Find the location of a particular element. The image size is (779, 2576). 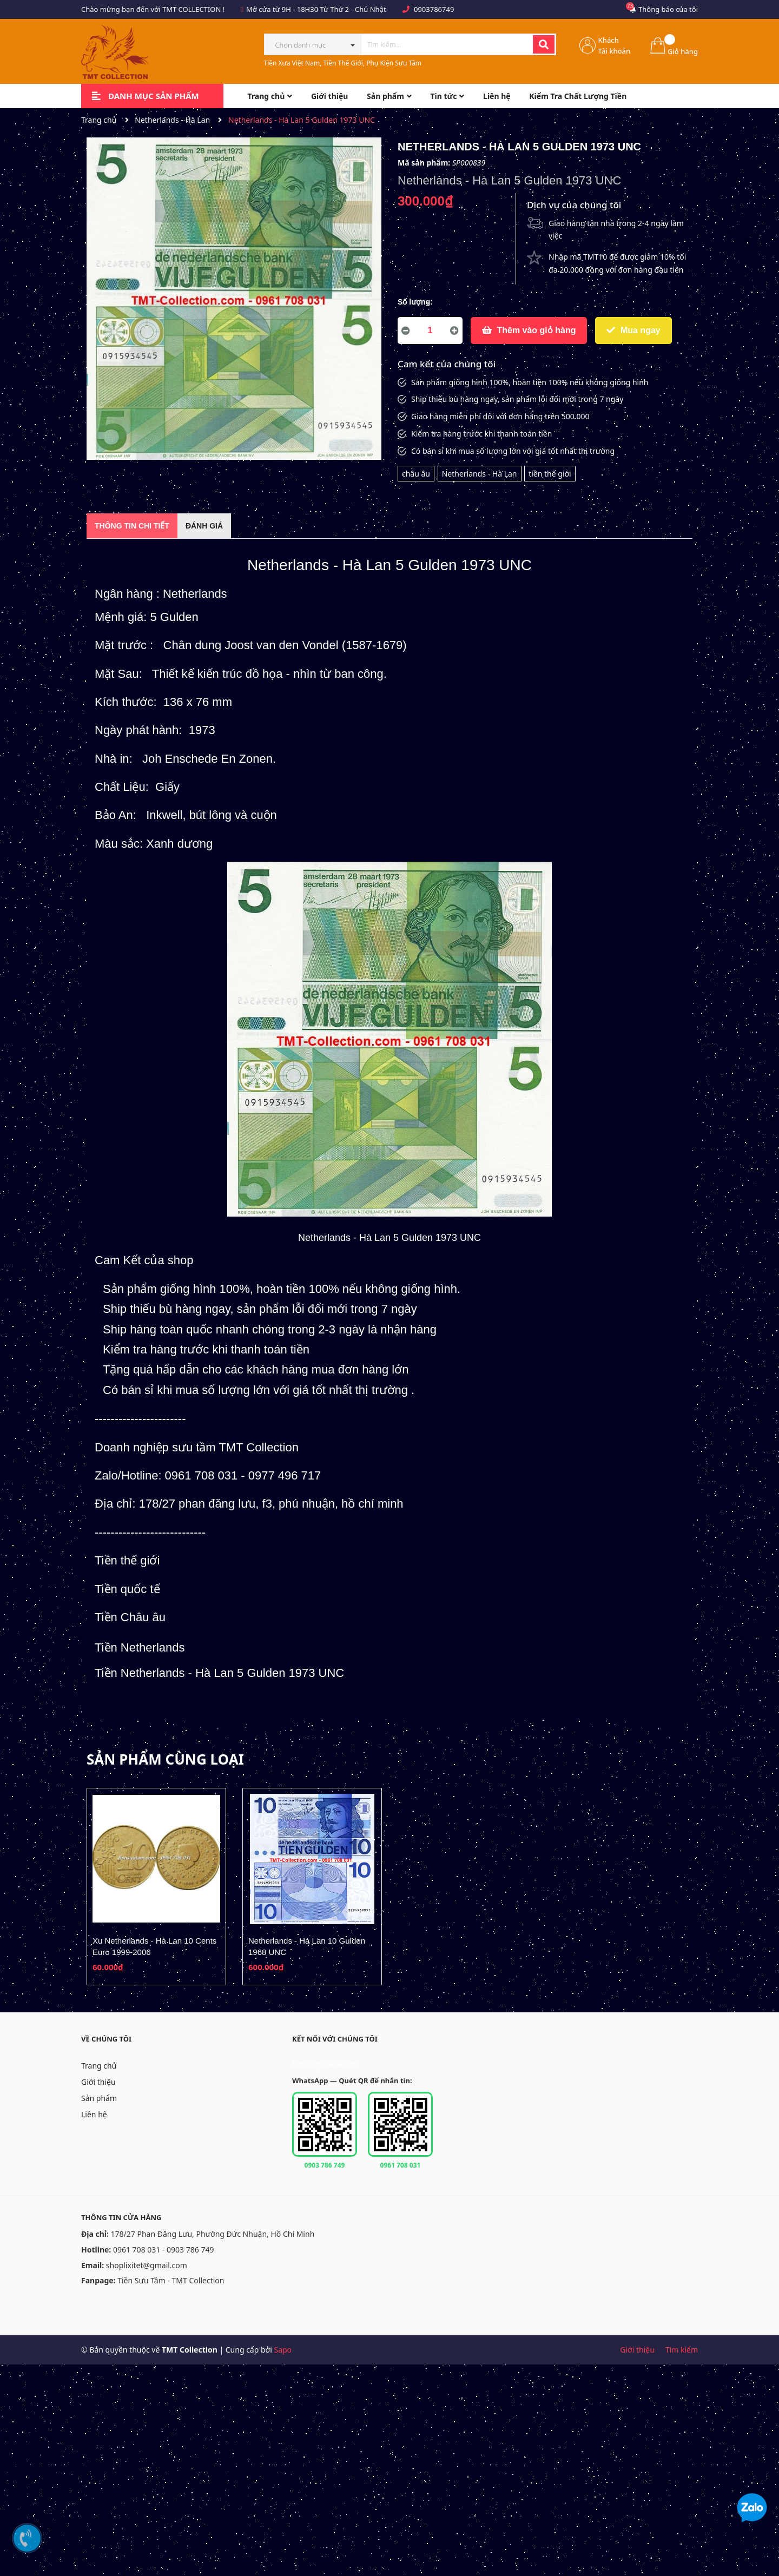

Tìm kiếm is located at coordinates (681, 2349).